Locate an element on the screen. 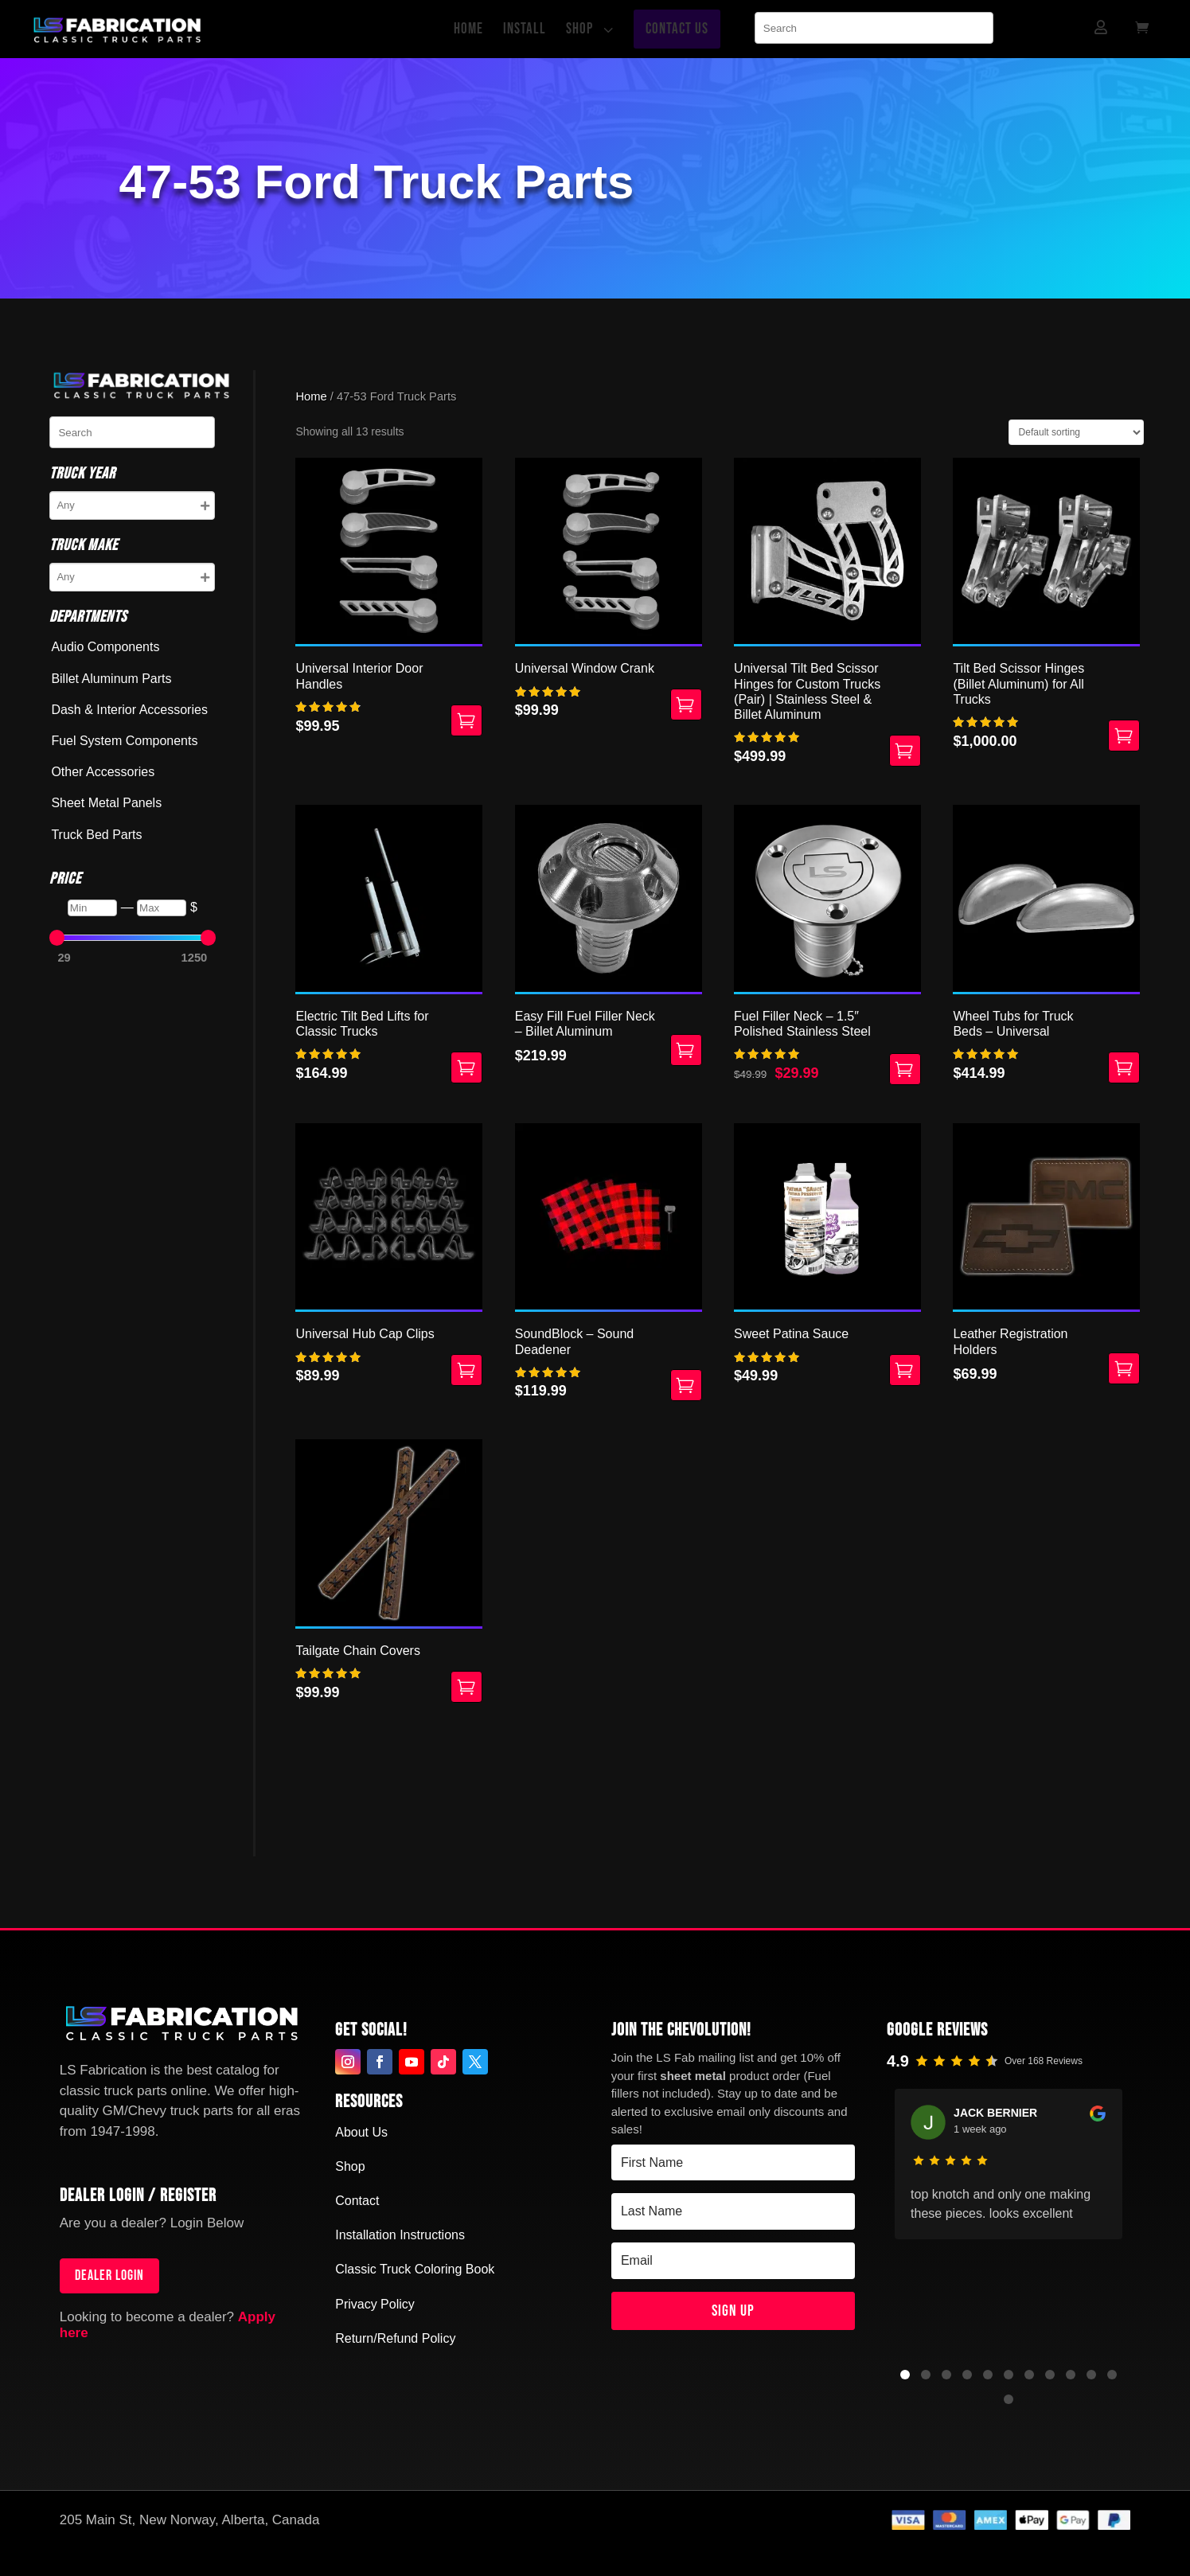  Contact is located at coordinates (357, 2200).